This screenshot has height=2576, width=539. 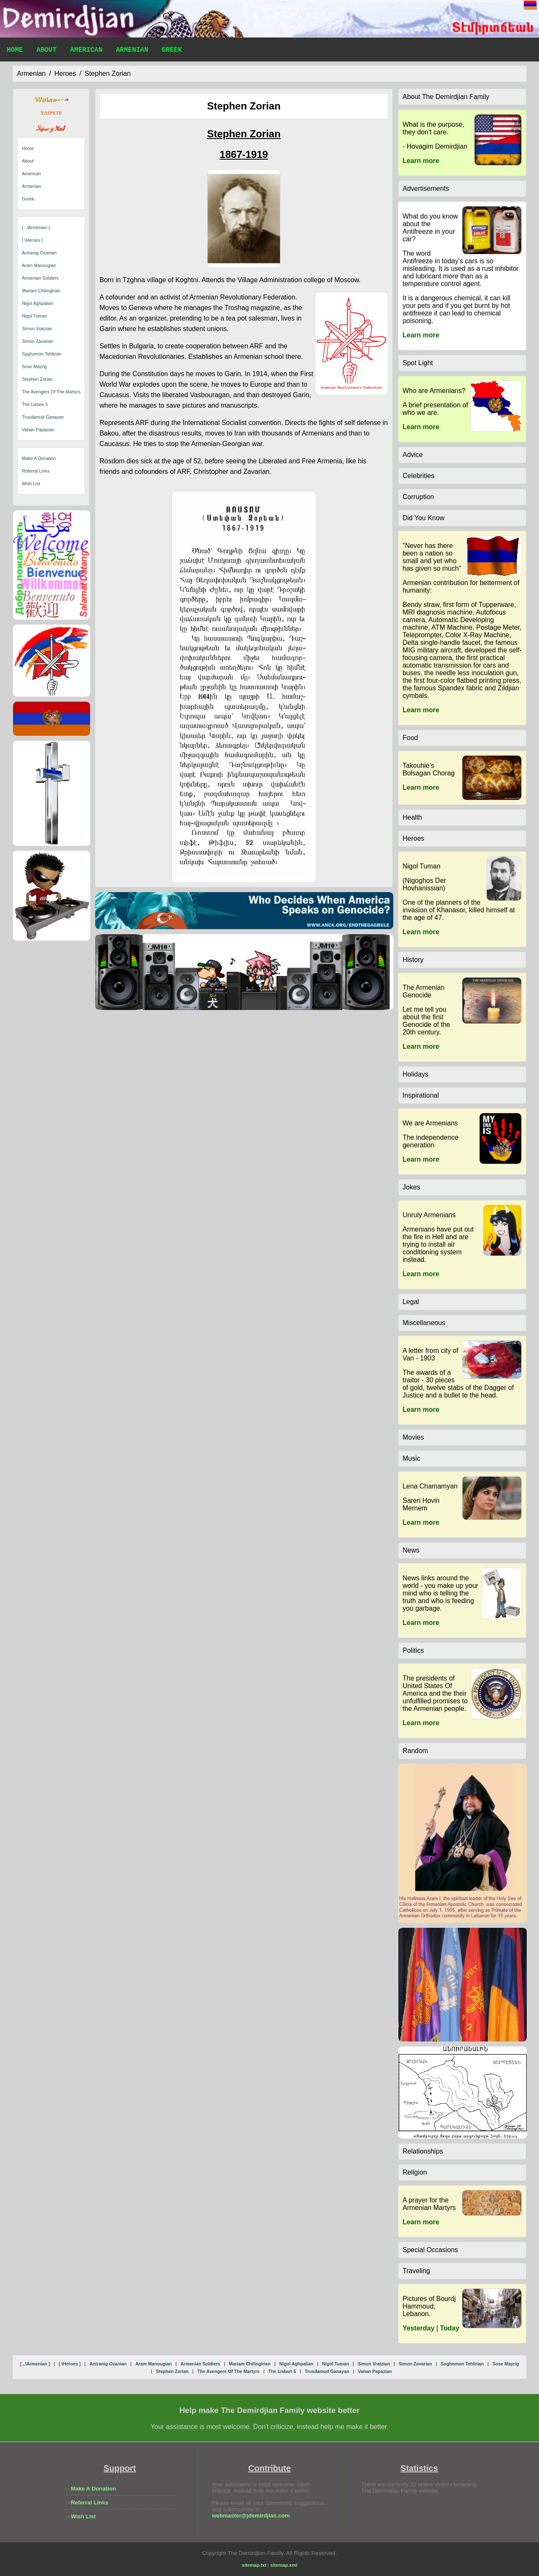 I want to click on Learn more, so click(x=421, y=160).